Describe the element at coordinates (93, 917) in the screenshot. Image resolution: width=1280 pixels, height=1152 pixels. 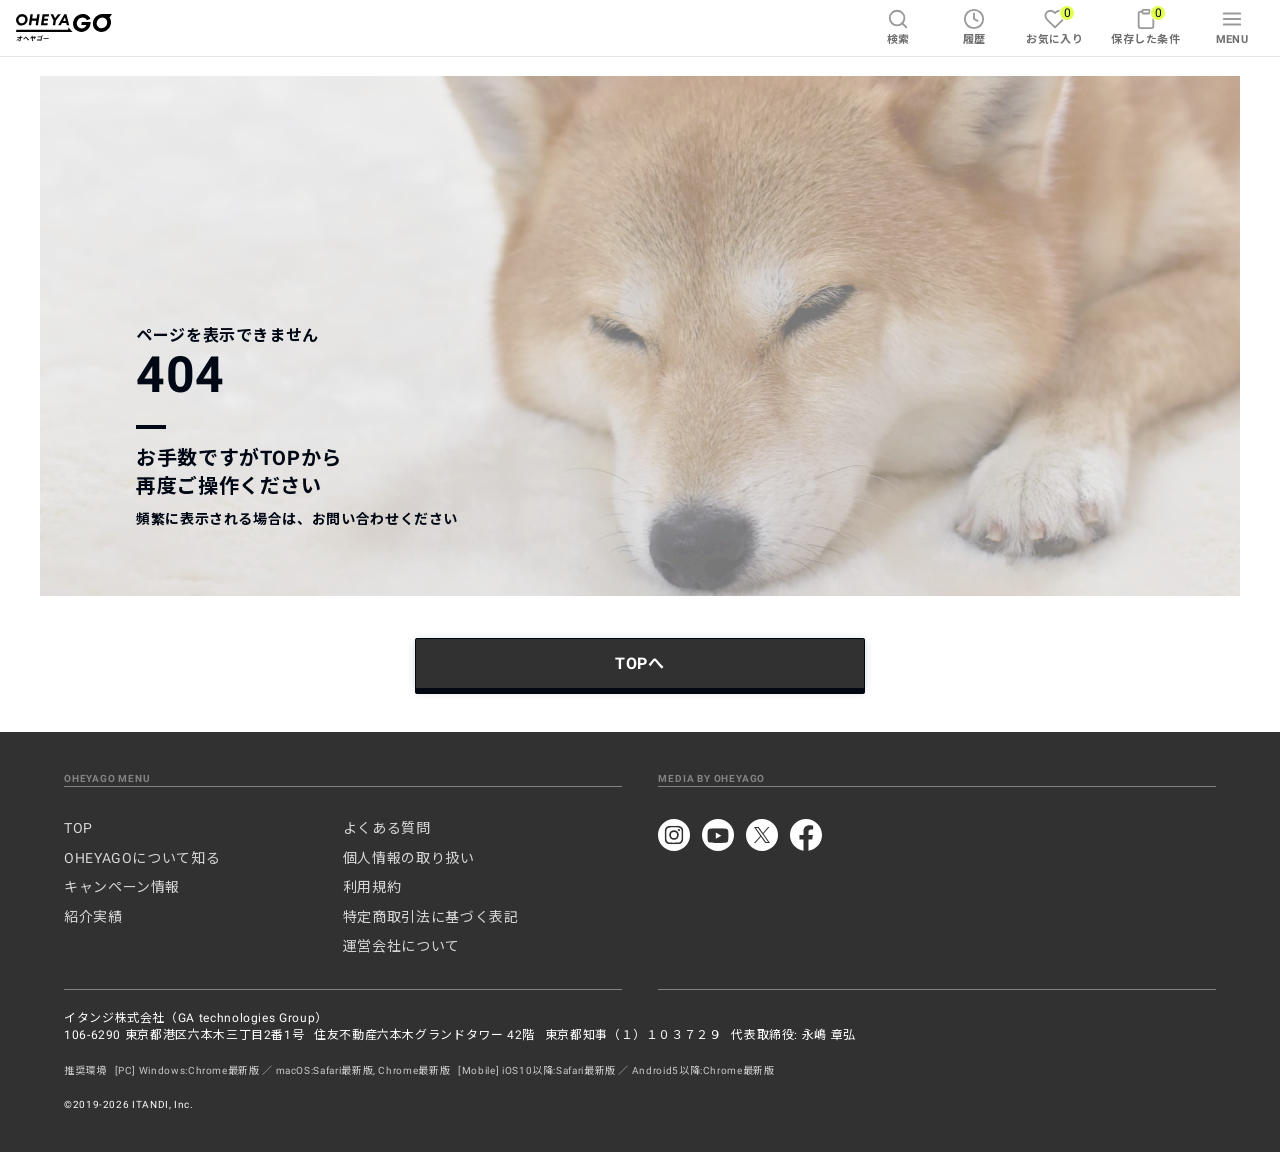
I see `紹介実績` at that location.